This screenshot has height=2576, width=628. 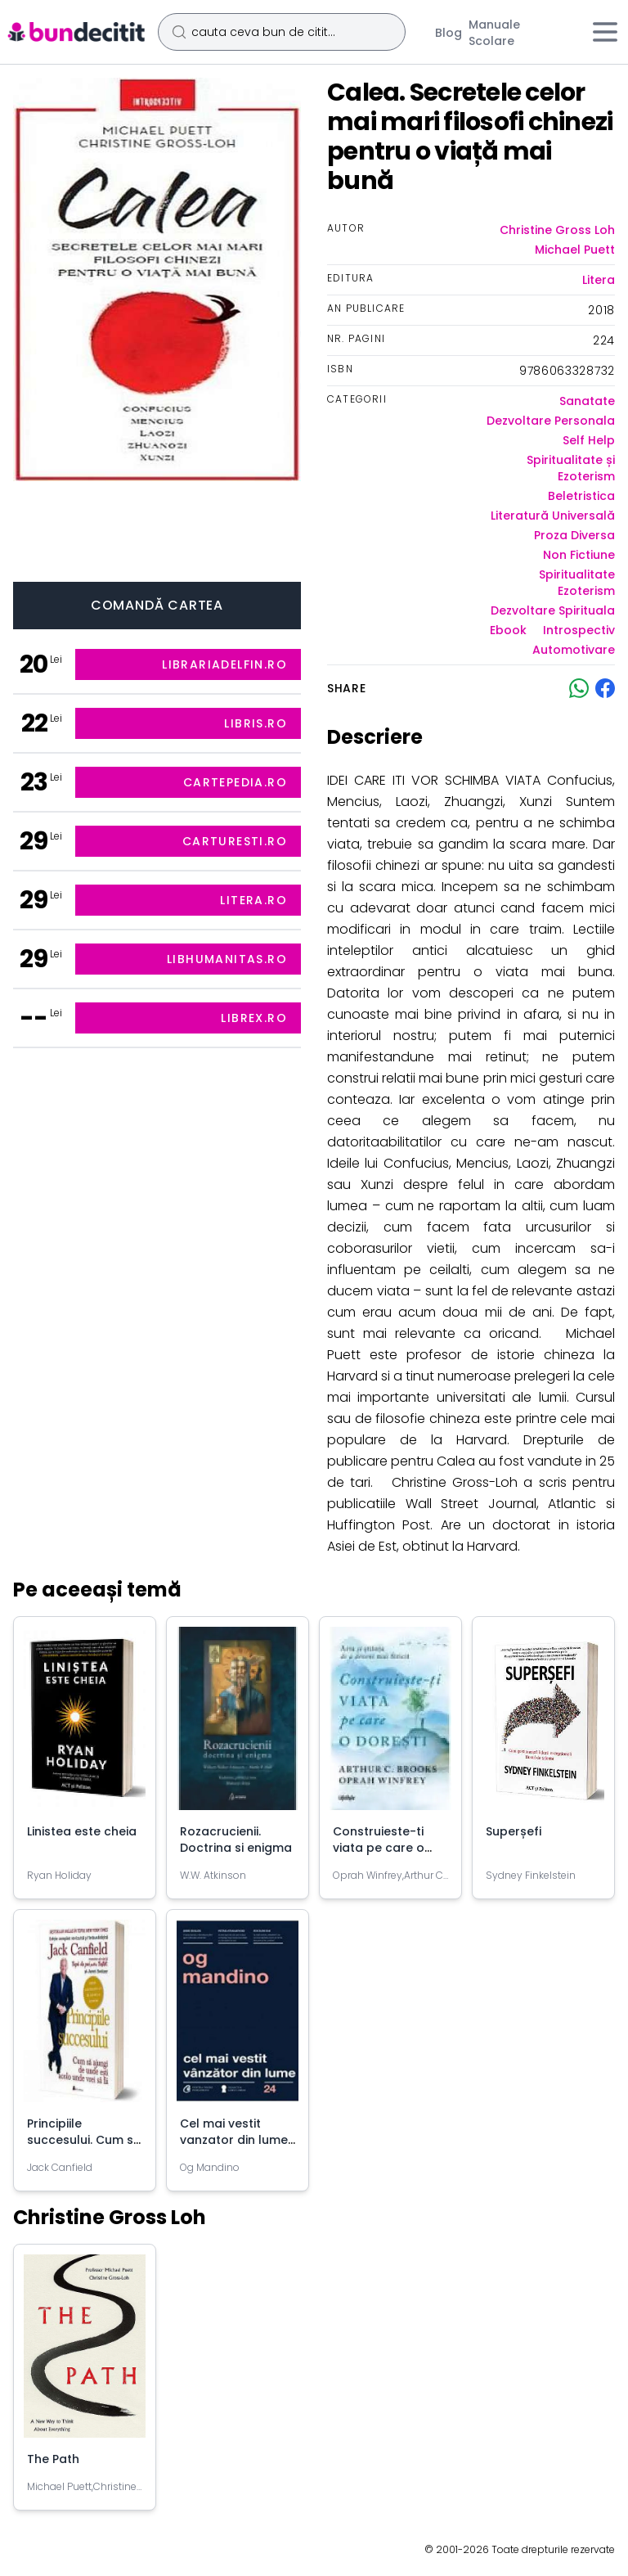 I want to click on Spiritualitate Ezoterism, so click(x=577, y=582).